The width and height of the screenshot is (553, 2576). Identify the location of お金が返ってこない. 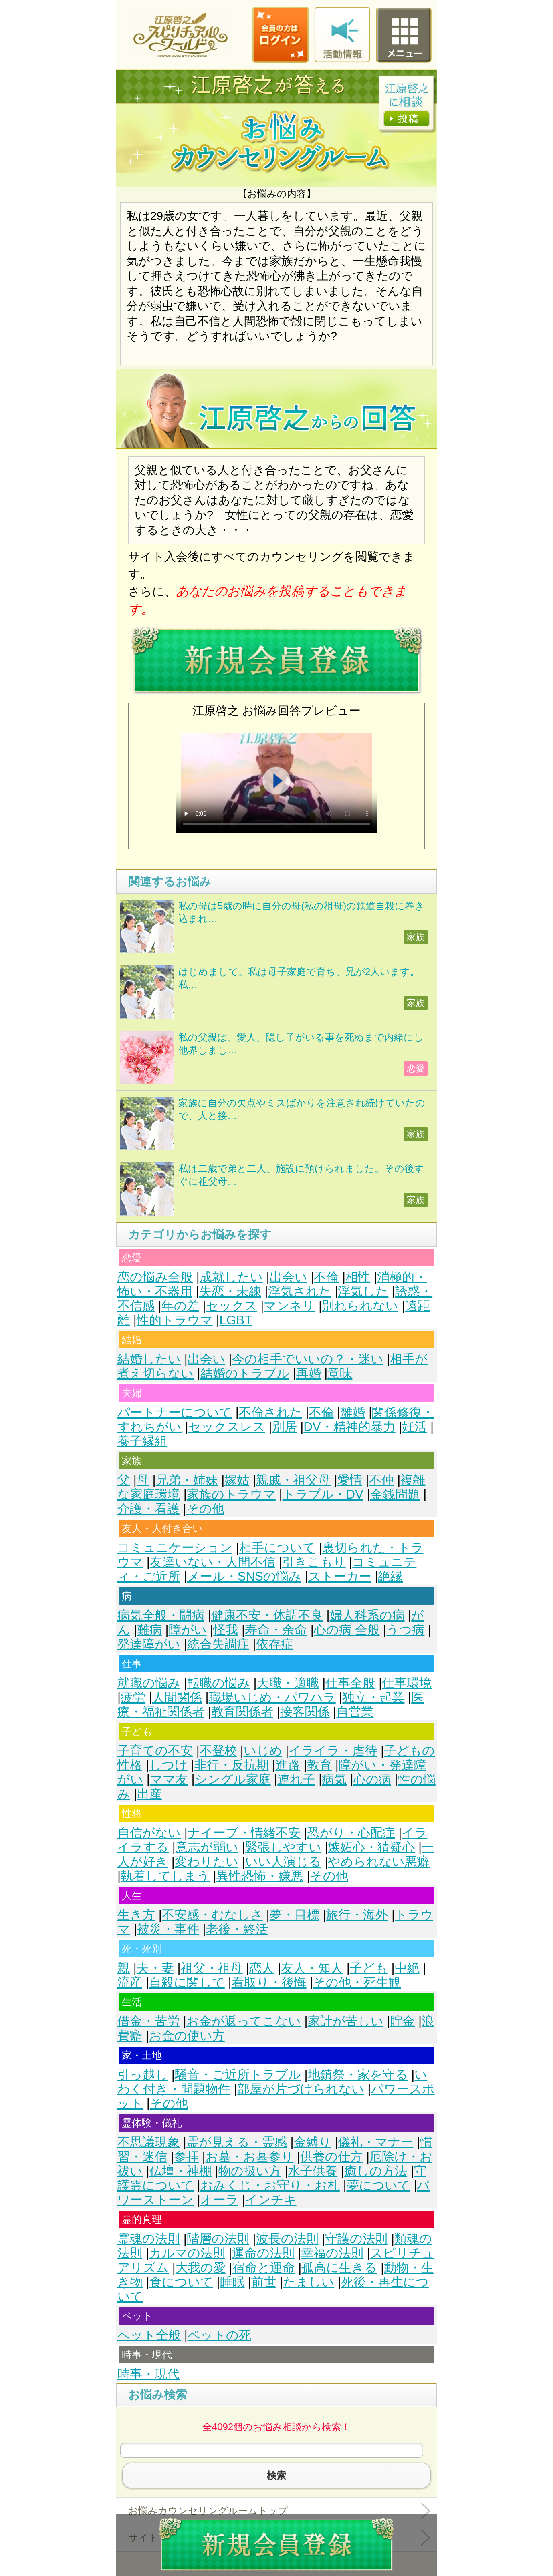
(243, 2021).